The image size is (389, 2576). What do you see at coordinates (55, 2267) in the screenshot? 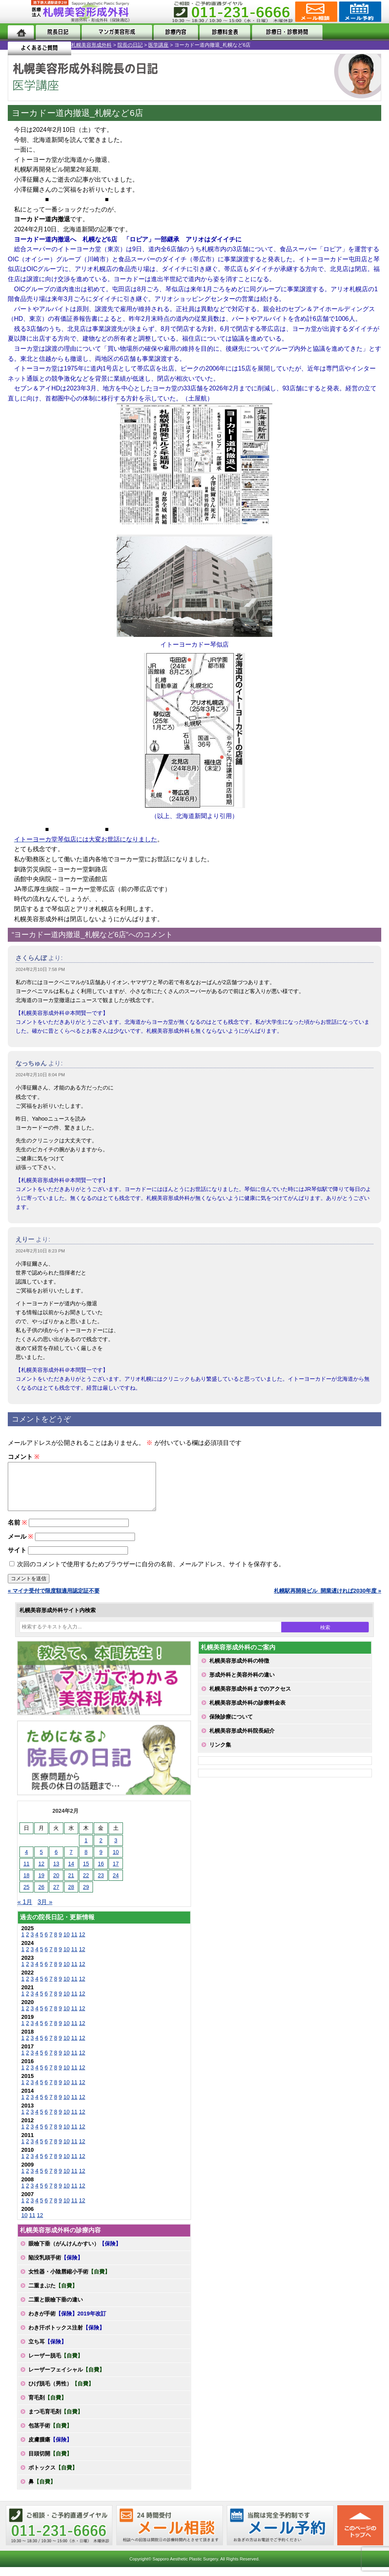
I see `陥没乳頭手術` at bounding box center [55, 2267].